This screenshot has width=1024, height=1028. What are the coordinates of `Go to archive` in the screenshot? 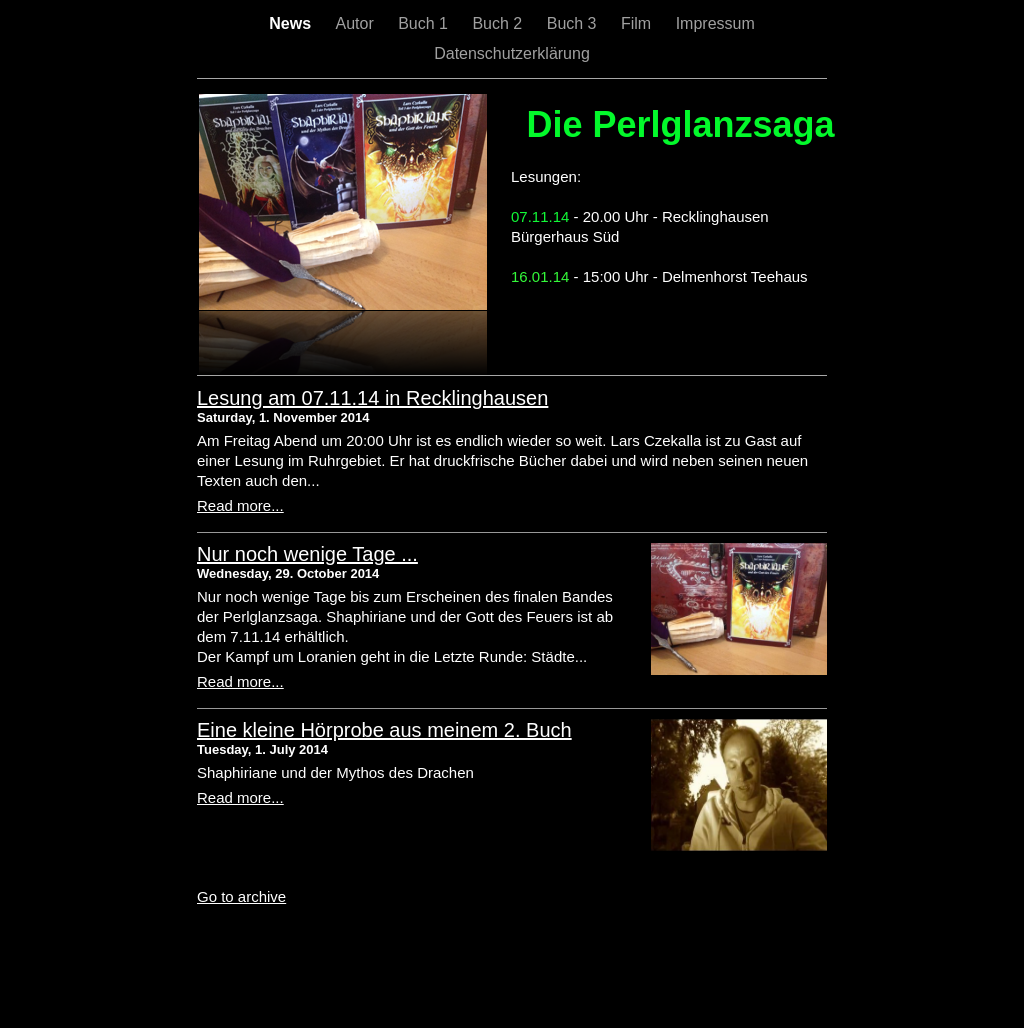 It's located at (241, 896).